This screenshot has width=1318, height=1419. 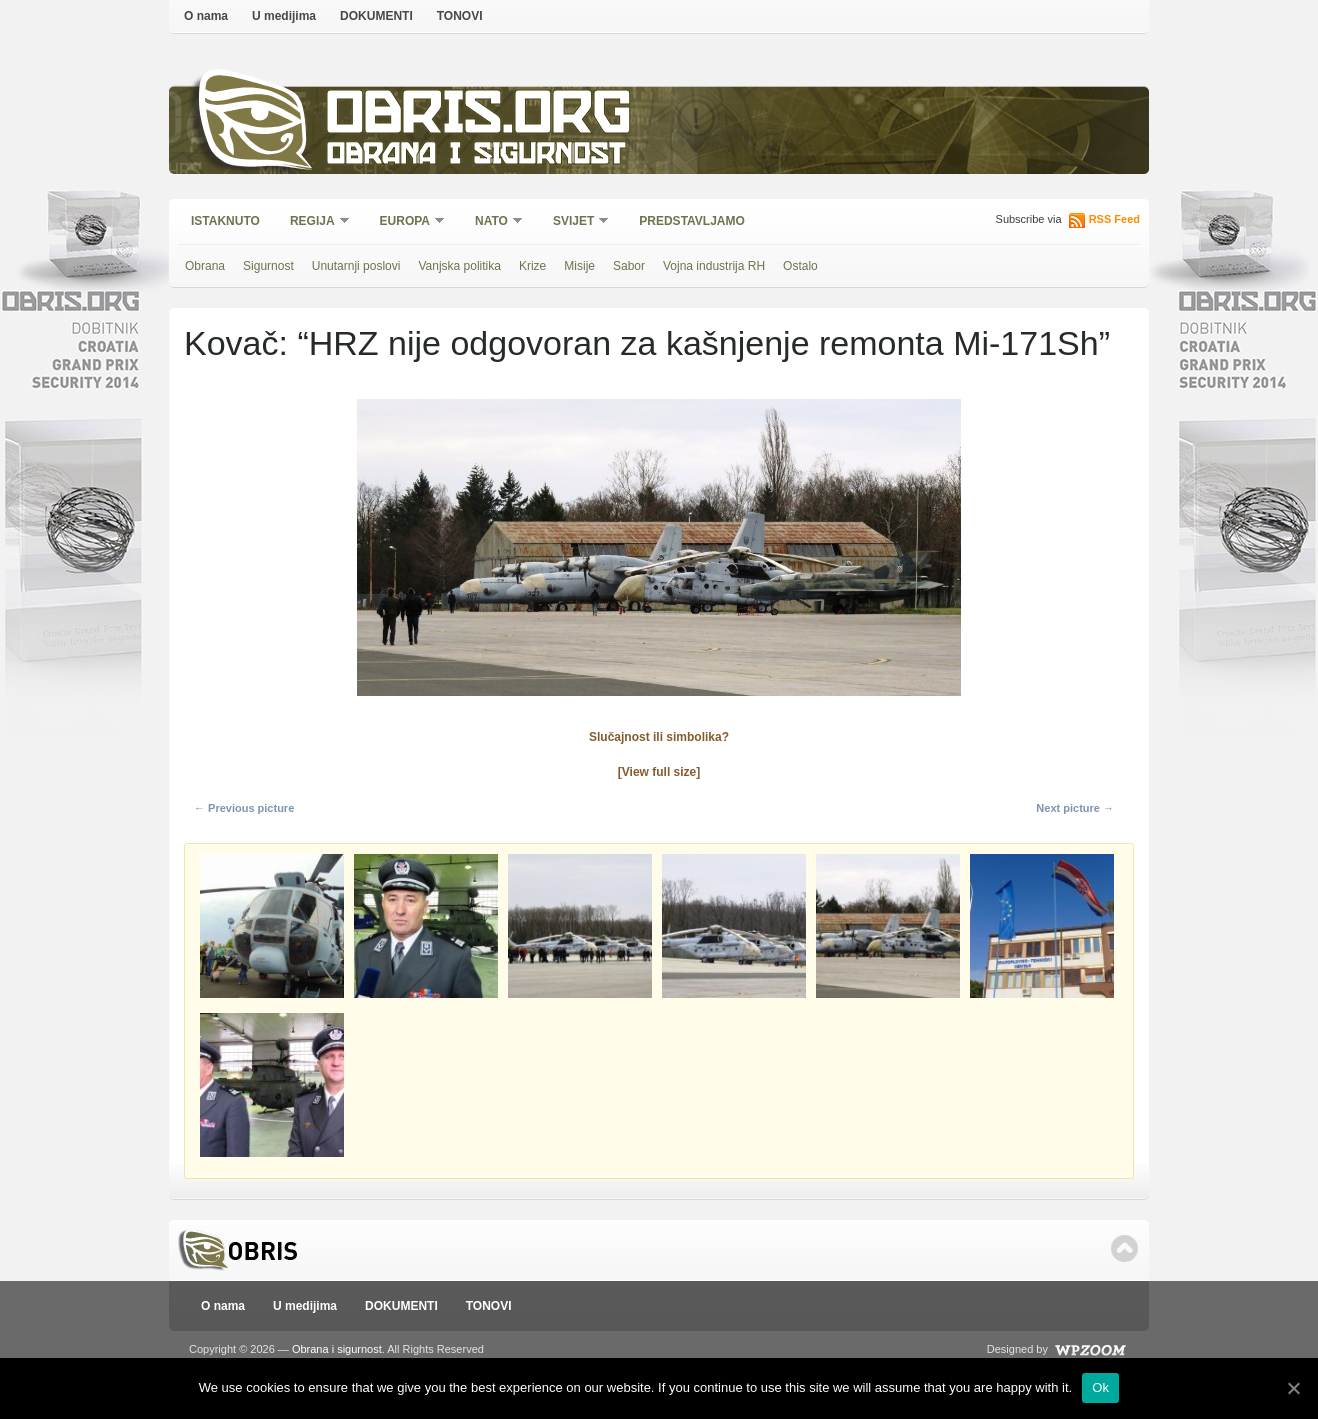 I want to click on Predstavljamo, so click(x=692, y=221).